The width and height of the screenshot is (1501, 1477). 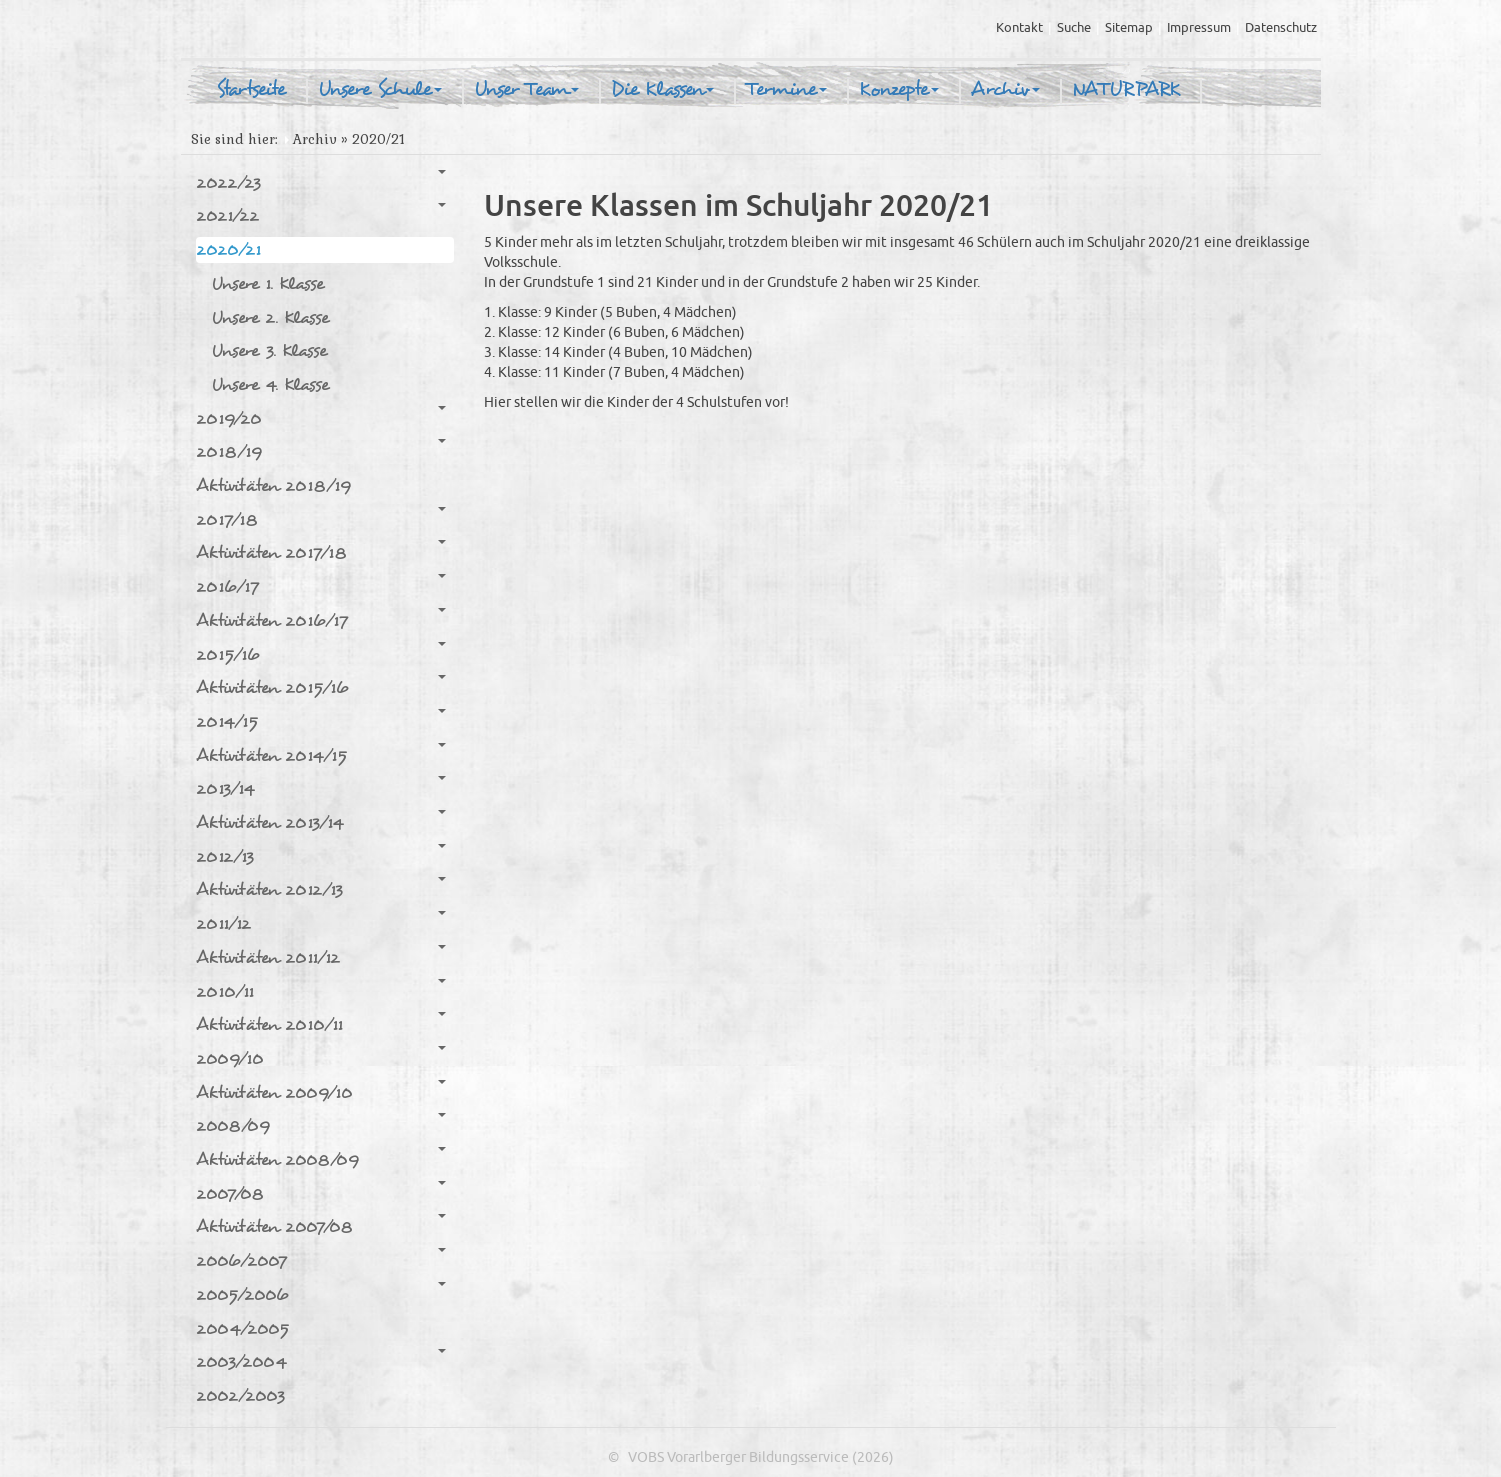 What do you see at coordinates (899, 90) in the screenshot?
I see `Konzepte` at bounding box center [899, 90].